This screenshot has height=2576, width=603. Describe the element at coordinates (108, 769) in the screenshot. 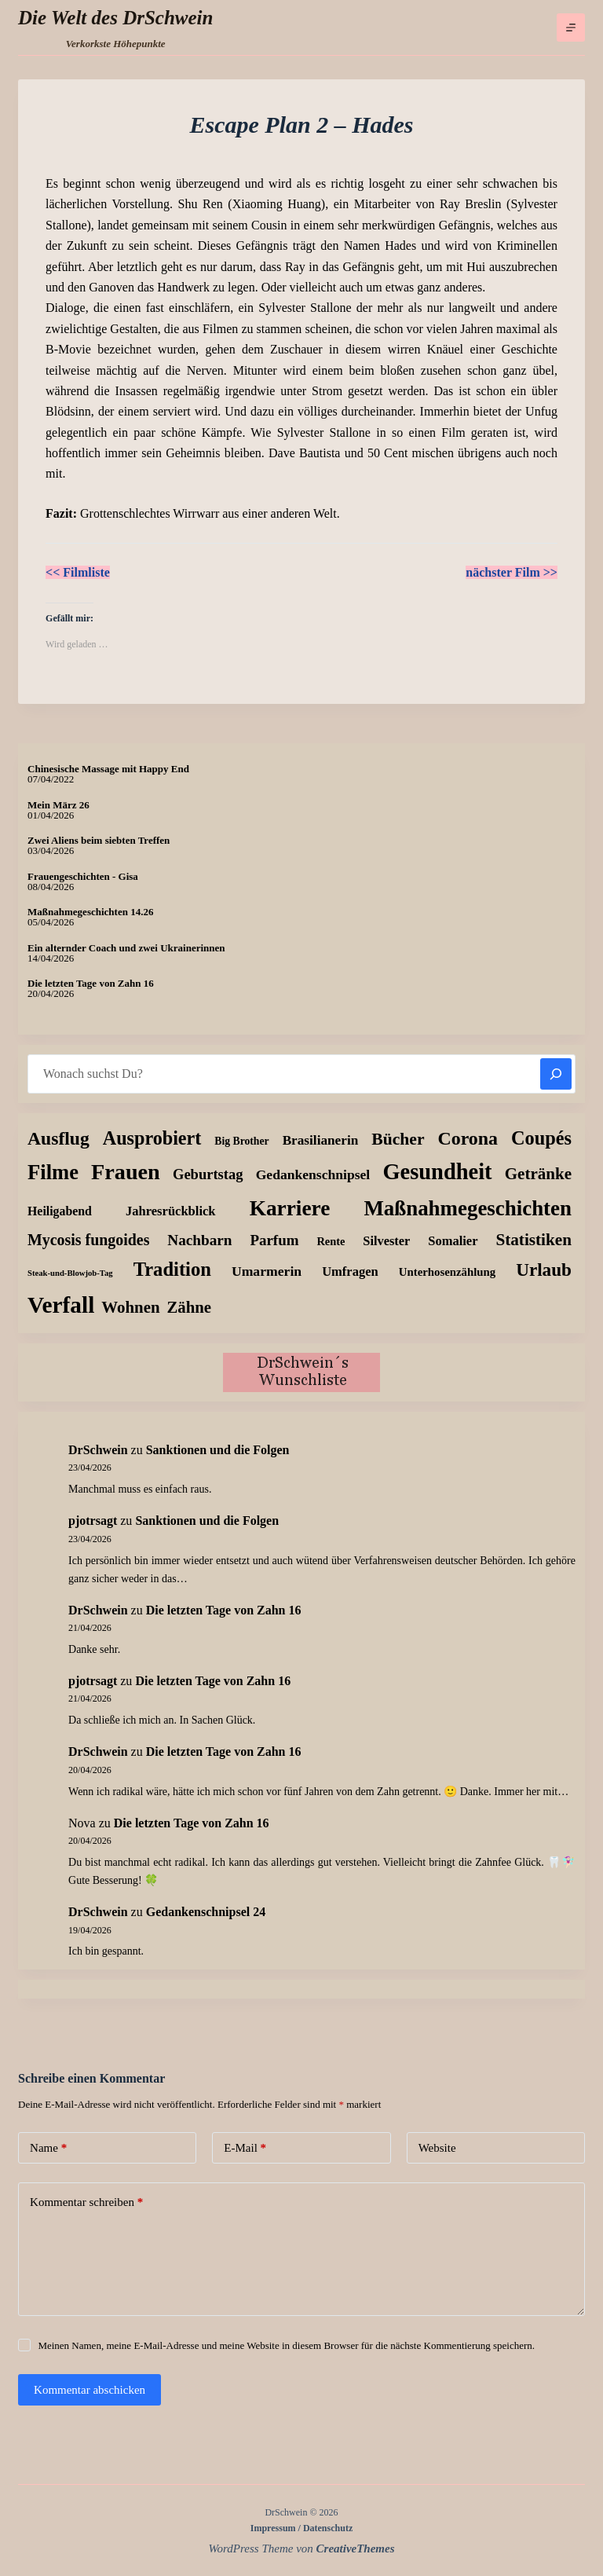

I see `Chinesische Massage mit Happy End` at that location.